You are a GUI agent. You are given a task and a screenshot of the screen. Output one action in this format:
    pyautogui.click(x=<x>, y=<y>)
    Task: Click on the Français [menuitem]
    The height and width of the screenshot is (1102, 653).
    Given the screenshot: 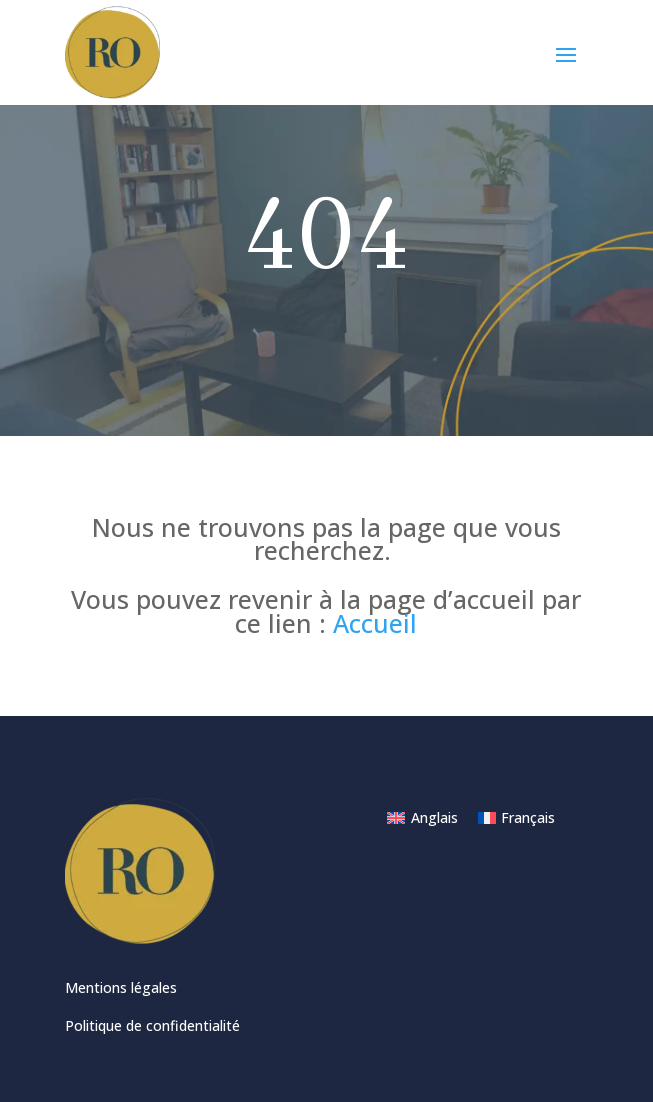 What is the action you would take?
    pyautogui.click(x=528, y=817)
    